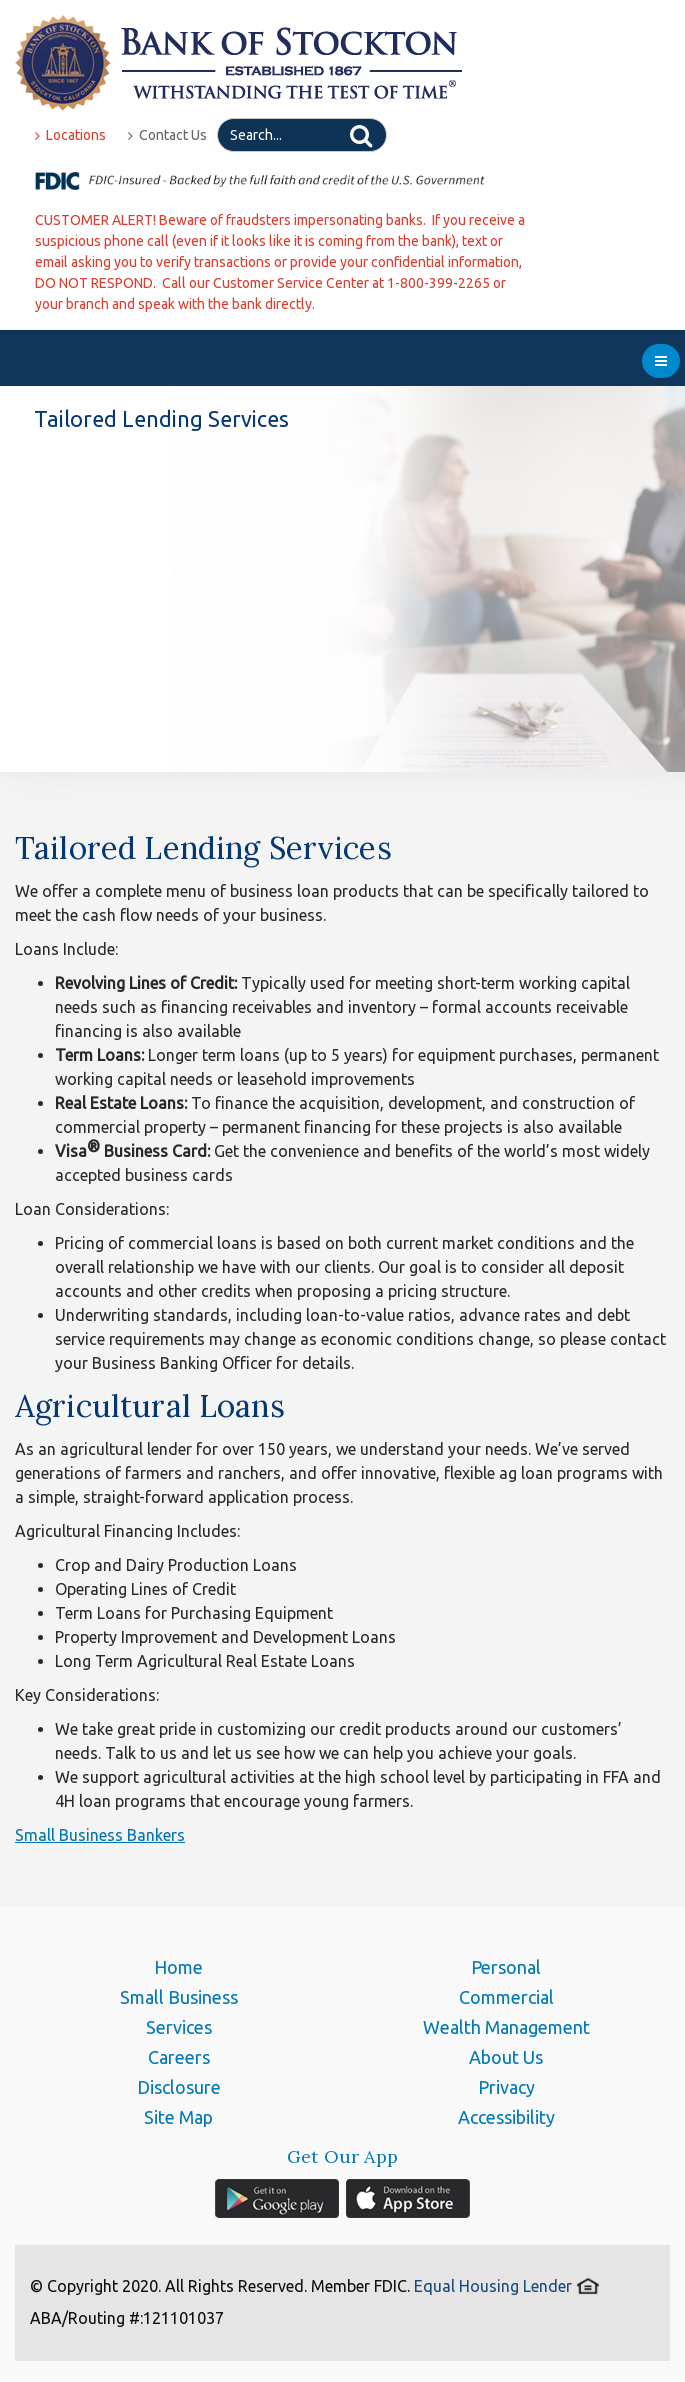 Image resolution: width=685 pixels, height=2382 pixels. I want to click on Tailored Lending Services, so click(203, 847).